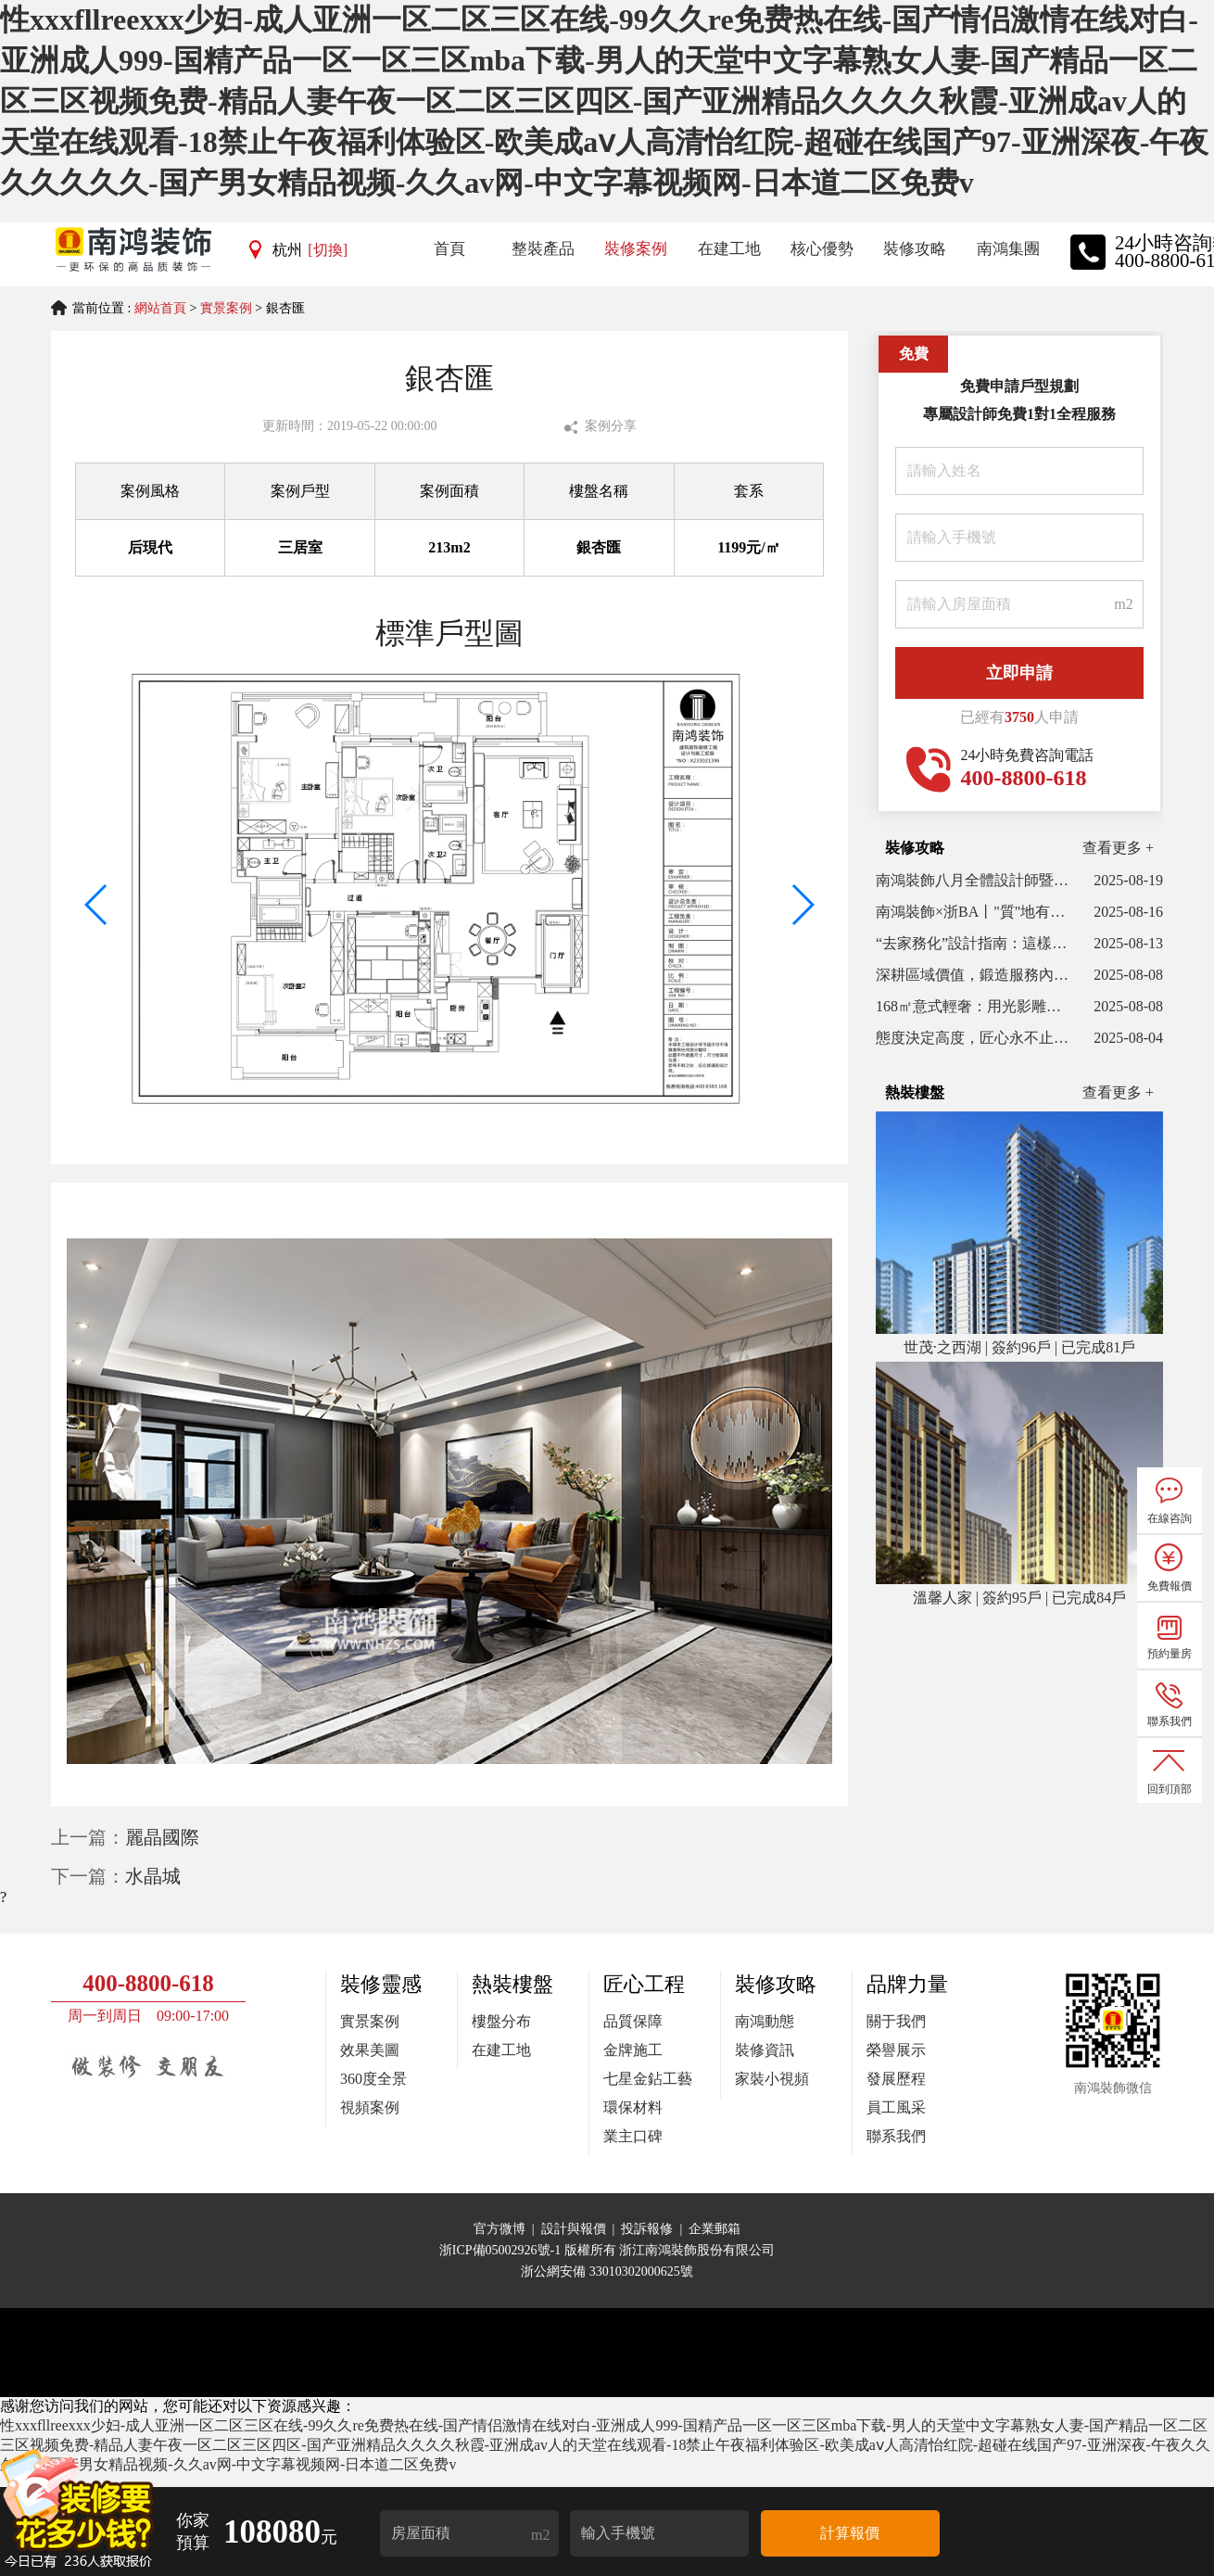 The image size is (1214, 2576). Describe the element at coordinates (896, 2050) in the screenshot. I see `榮譽展示` at that location.